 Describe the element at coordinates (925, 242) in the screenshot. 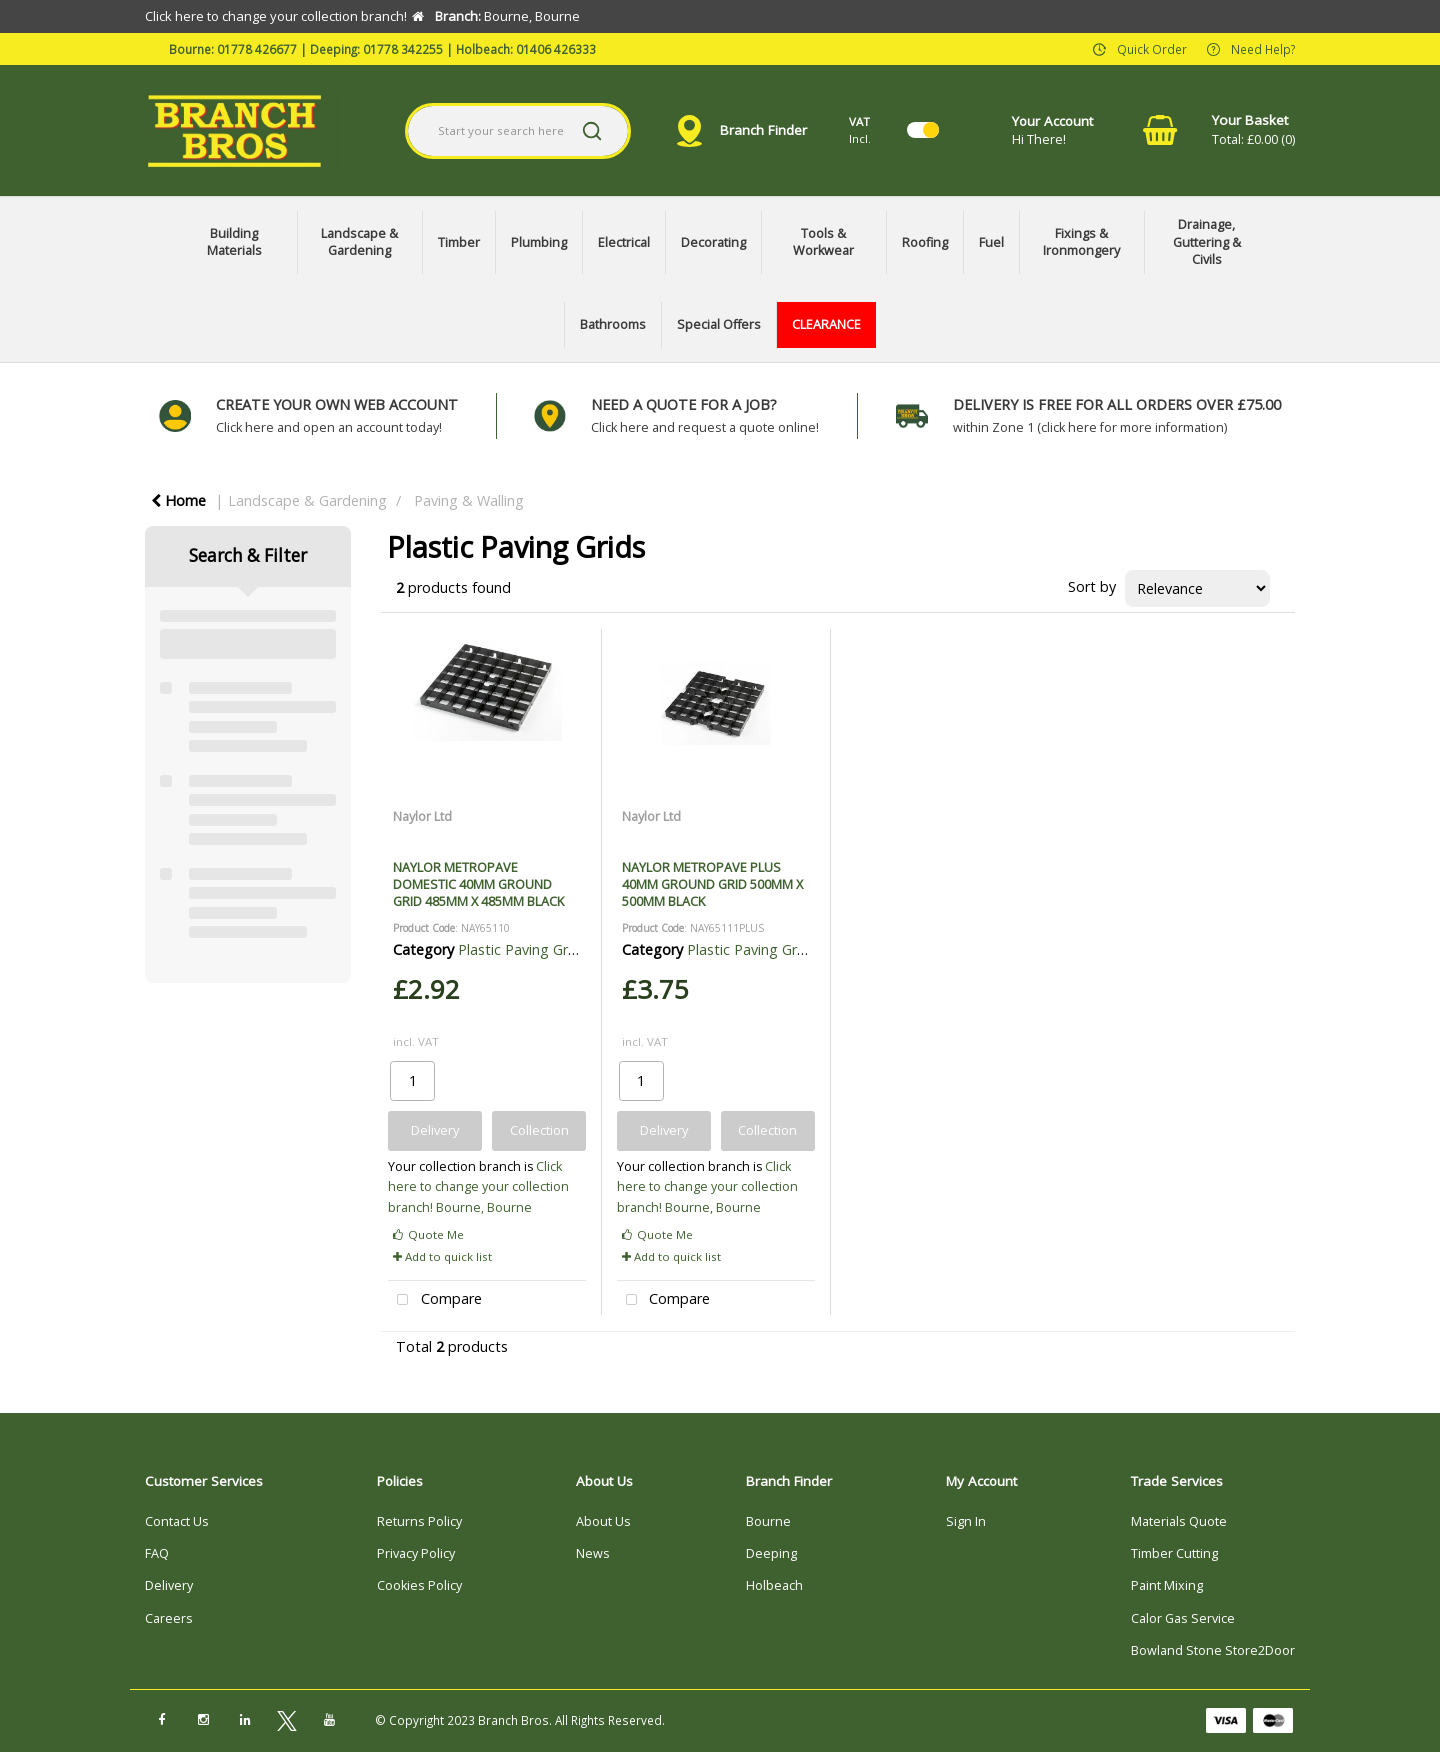

I see `Roofing` at that location.